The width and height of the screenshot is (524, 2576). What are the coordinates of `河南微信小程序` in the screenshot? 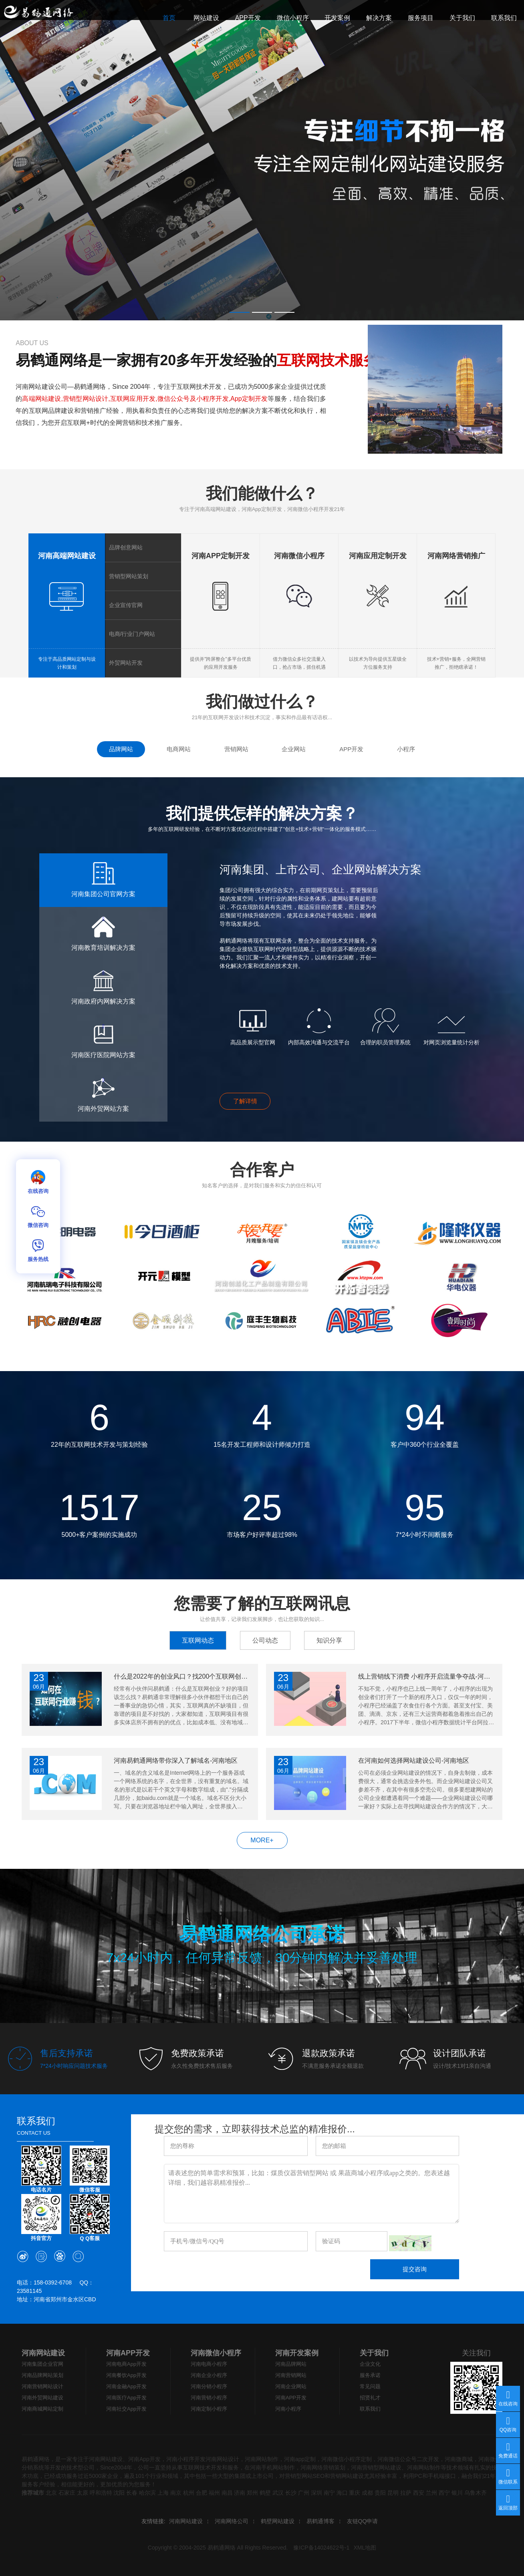 It's located at (299, 556).